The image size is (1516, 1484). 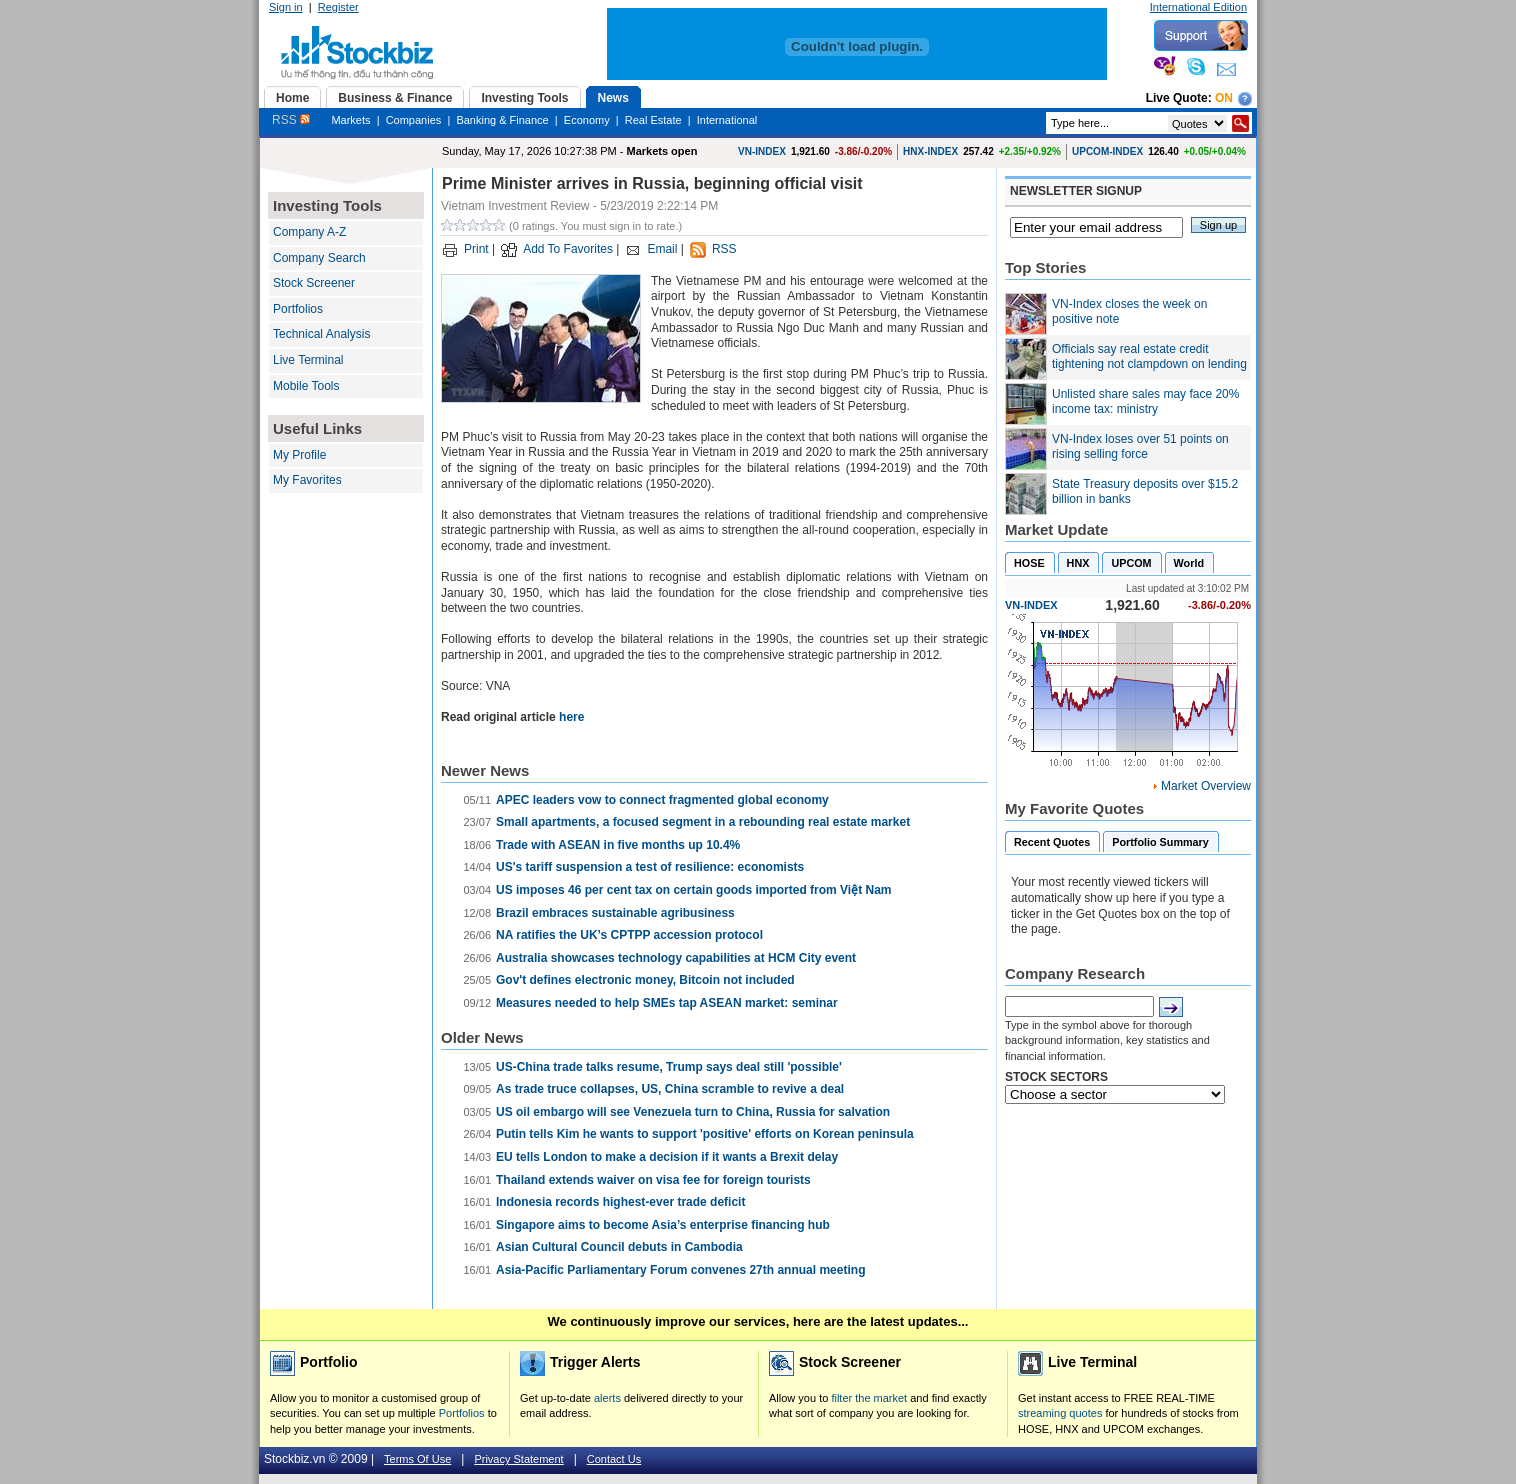 What do you see at coordinates (568, 249) in the screenshot?
I see `Add To Favorites` at bounding box center [568, 249].